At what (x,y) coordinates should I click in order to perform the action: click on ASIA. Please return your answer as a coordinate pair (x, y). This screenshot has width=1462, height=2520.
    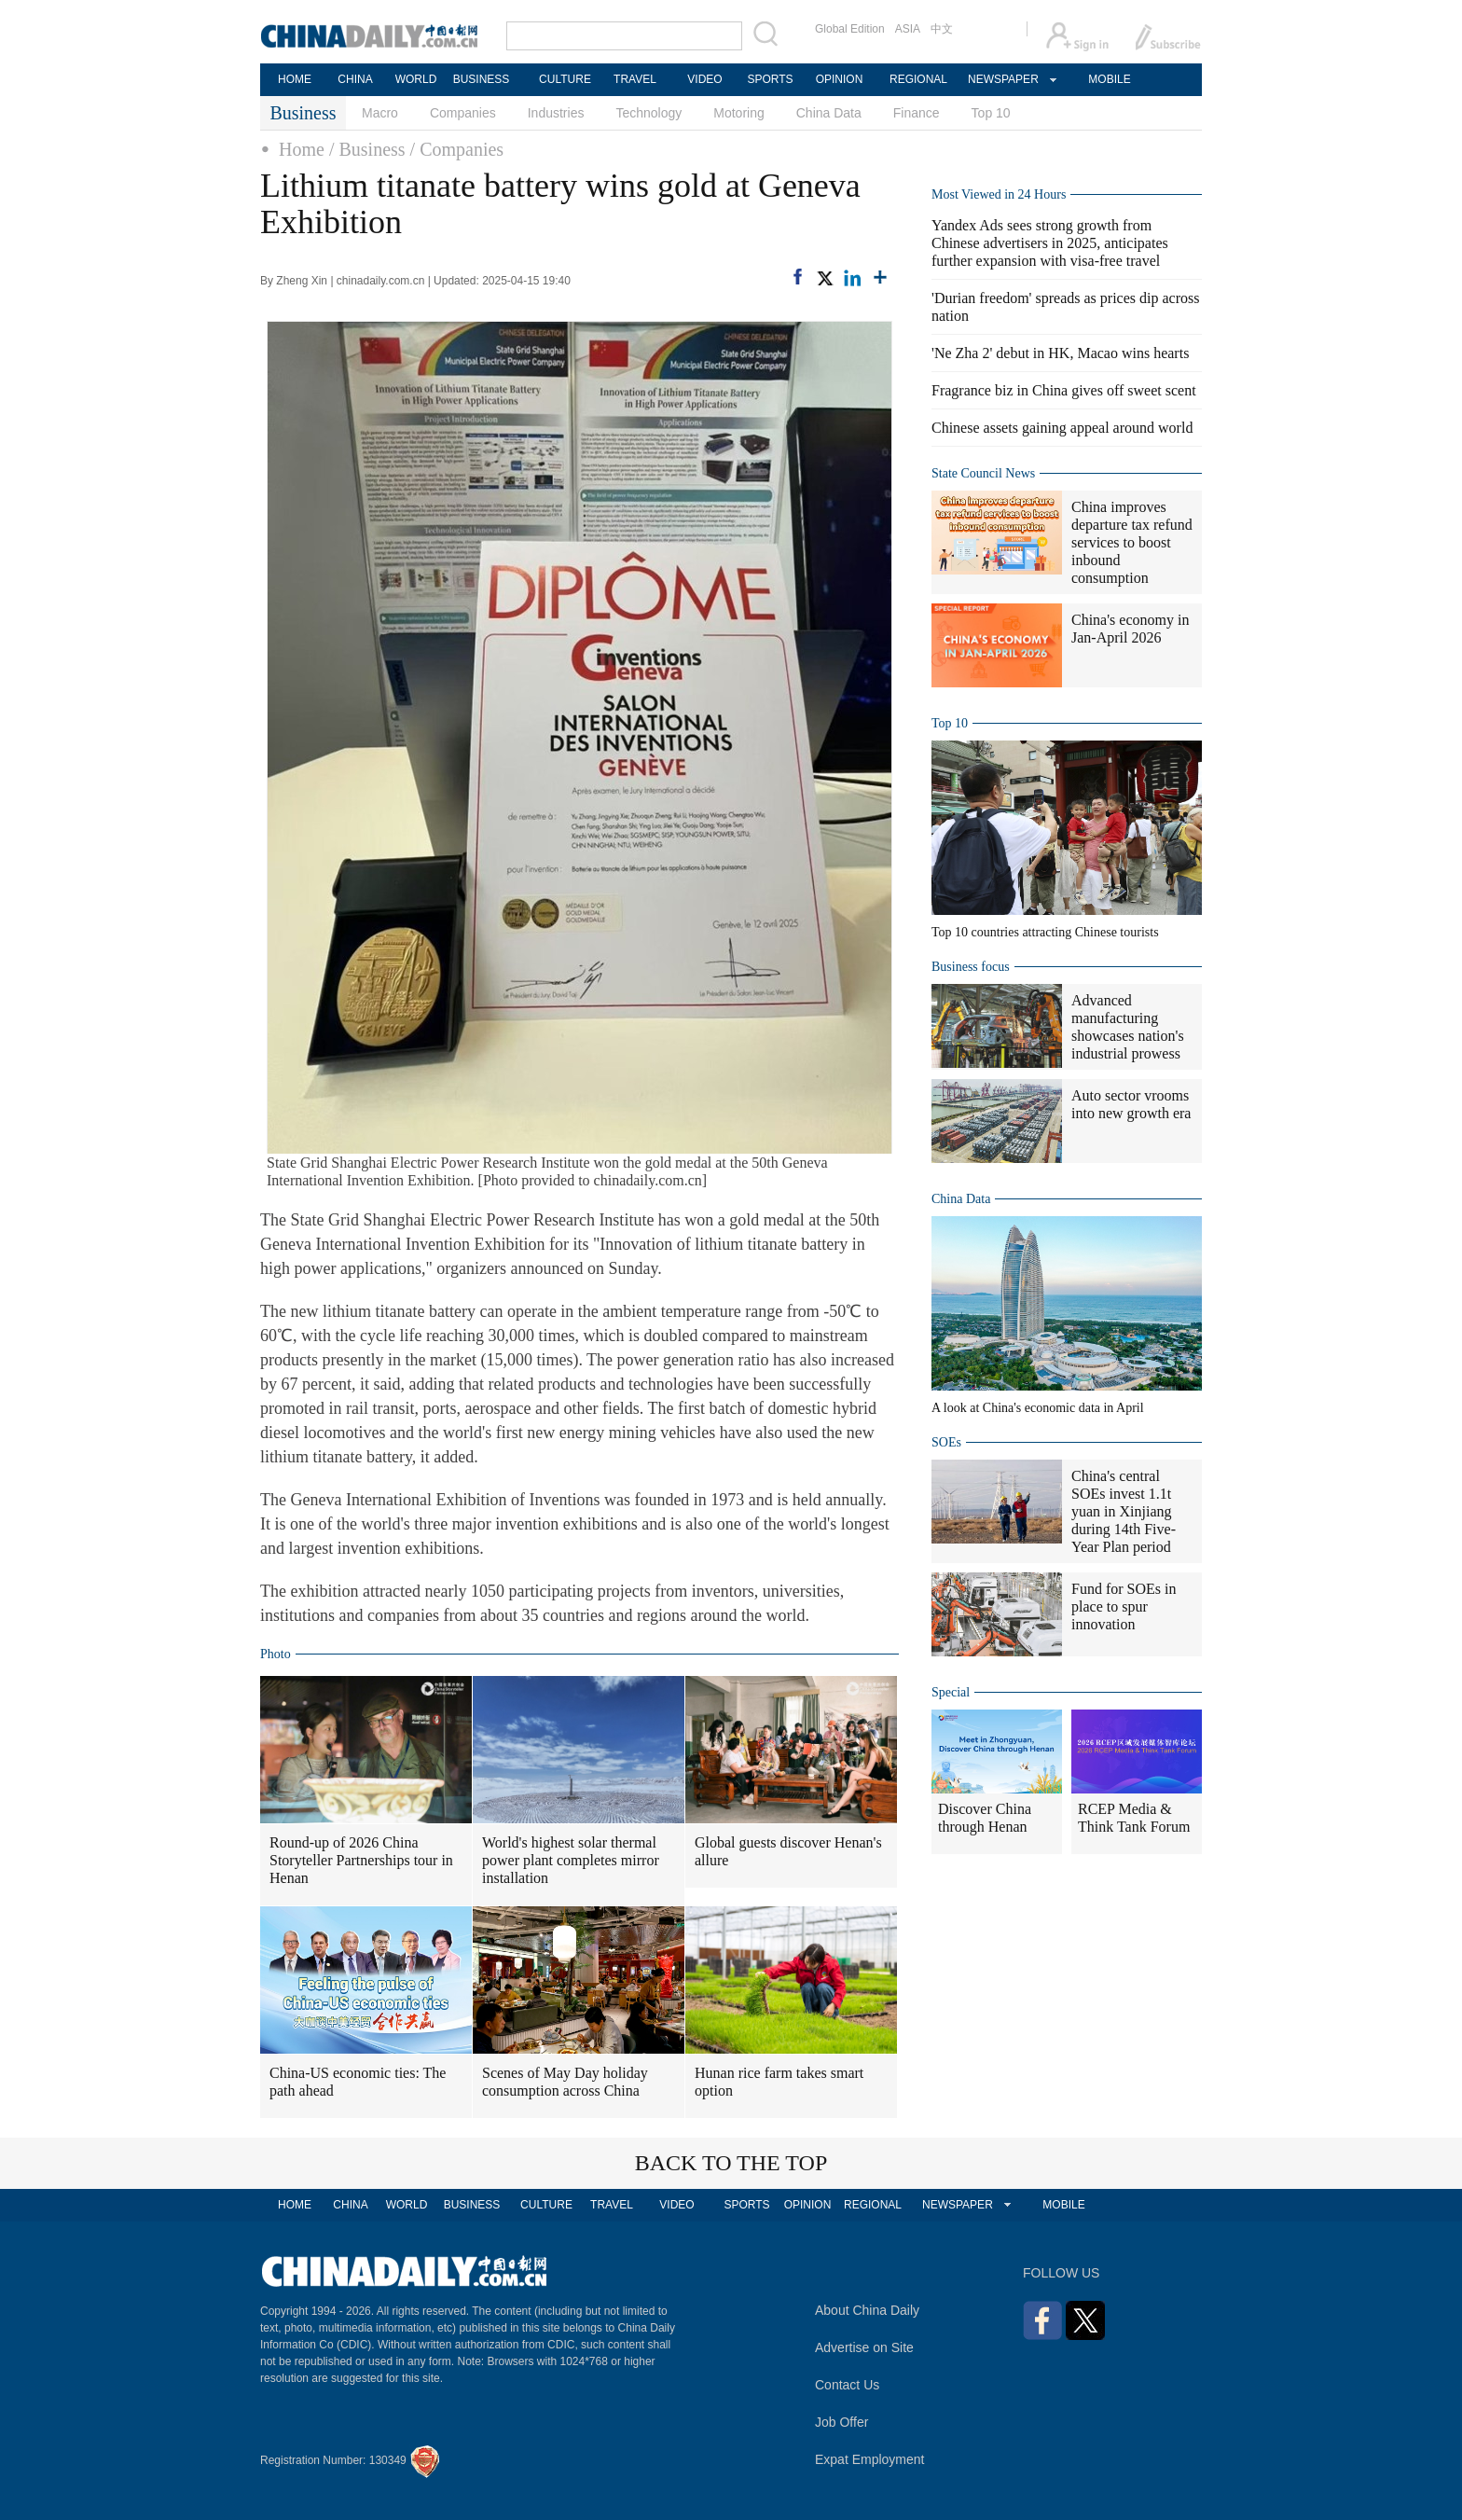
    Looking at the image, I should click on (907, 28).